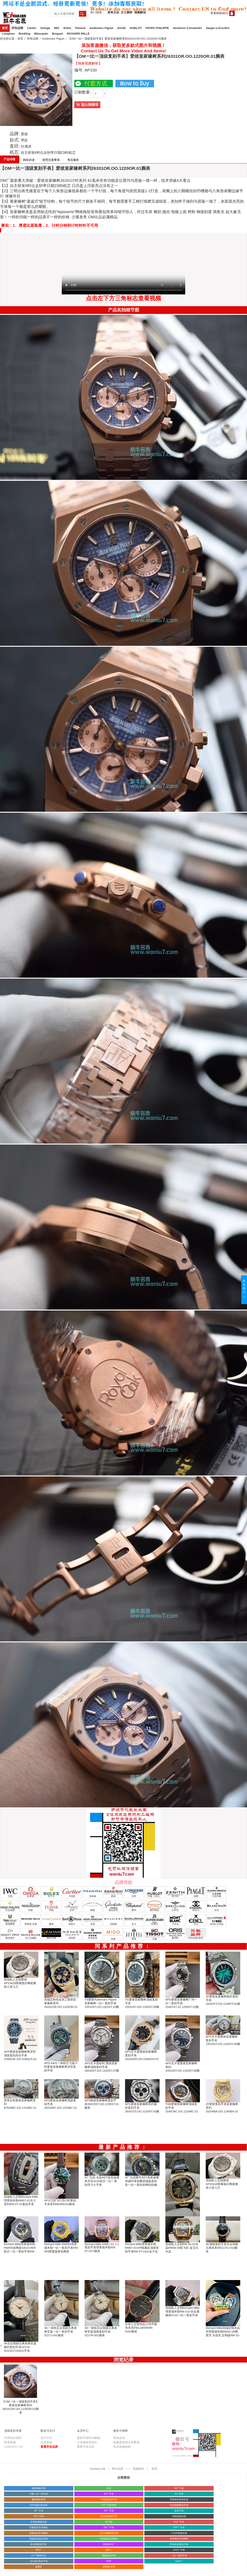 This screenshot has width=247, height=2576. I want to click on C+厂格林尼治, so click(38, 2555).